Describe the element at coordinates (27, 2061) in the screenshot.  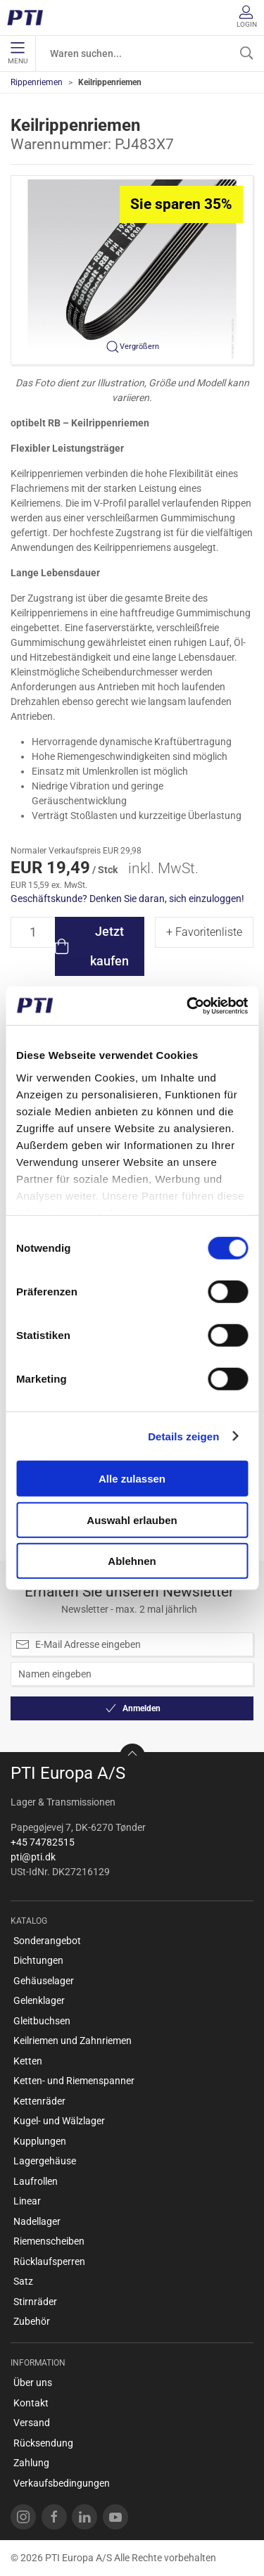
I see `Ketten` at that location.